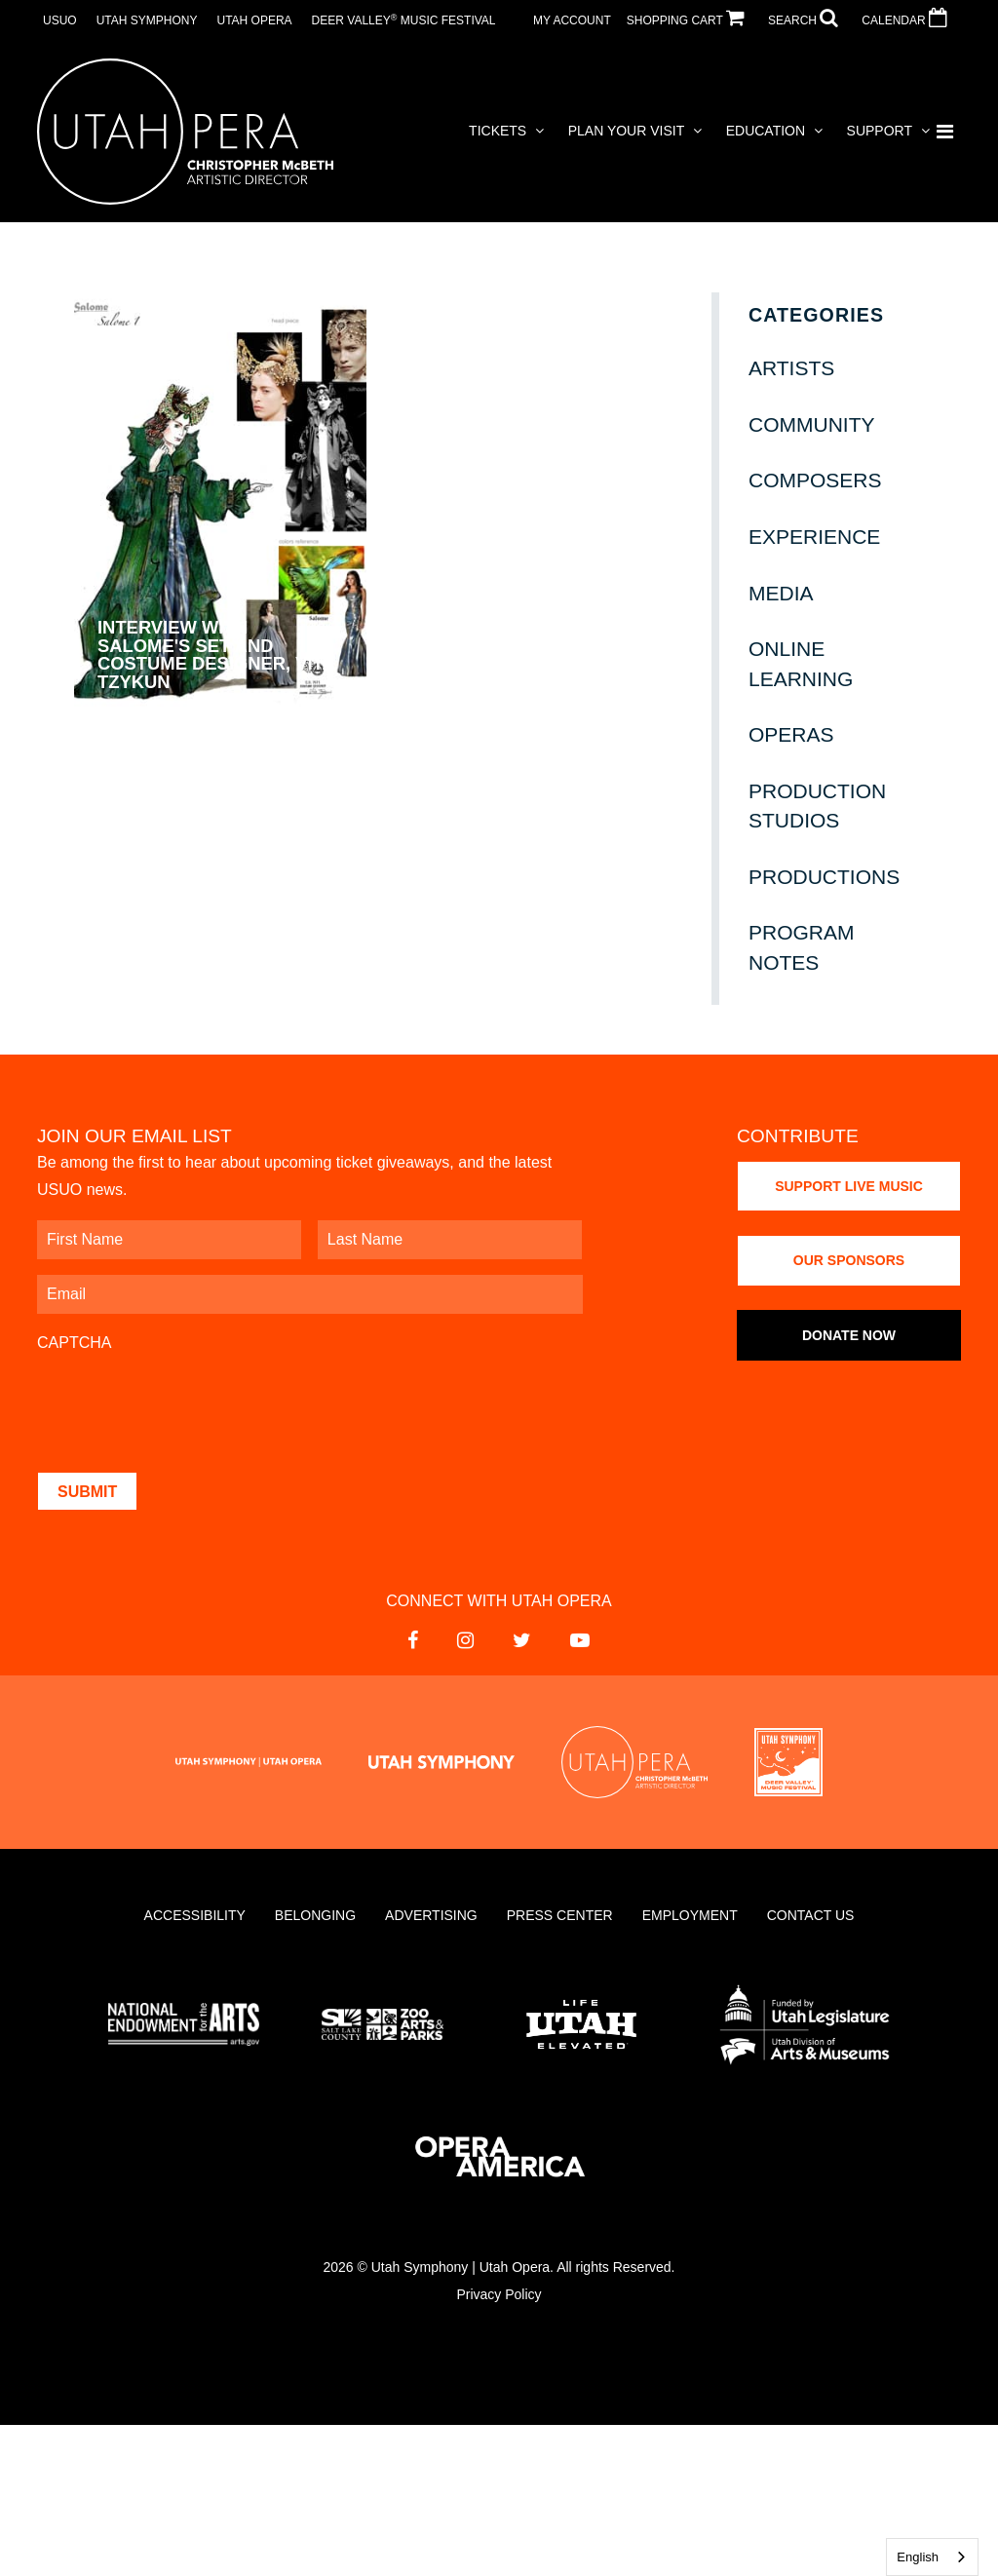 This screenshot has width=998, height=2576. Describe the element at coordinates (908, 20) in the screenshot. I see `CALENDAR` at that location.